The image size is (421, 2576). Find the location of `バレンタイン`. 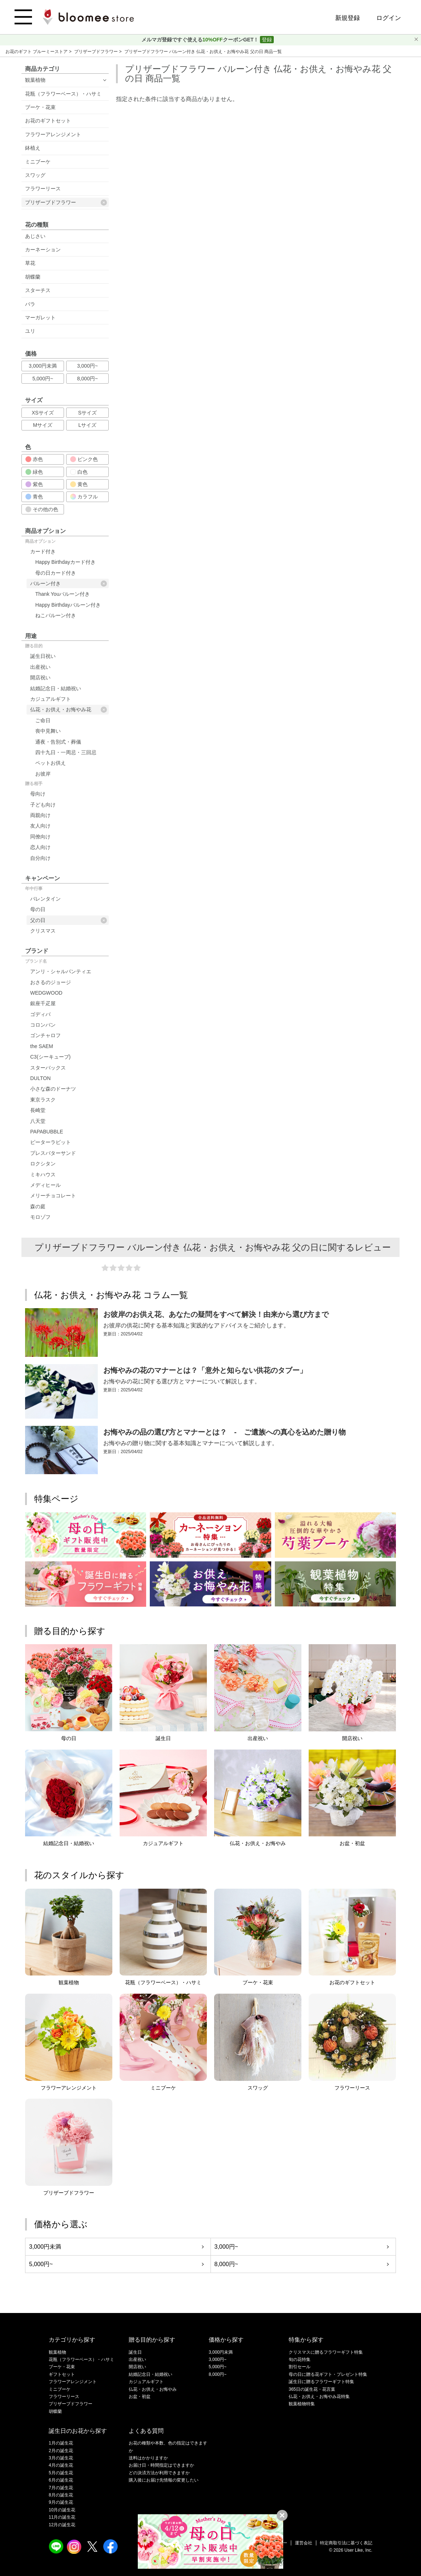

バレンタイン is located at coordinates (45, 899).